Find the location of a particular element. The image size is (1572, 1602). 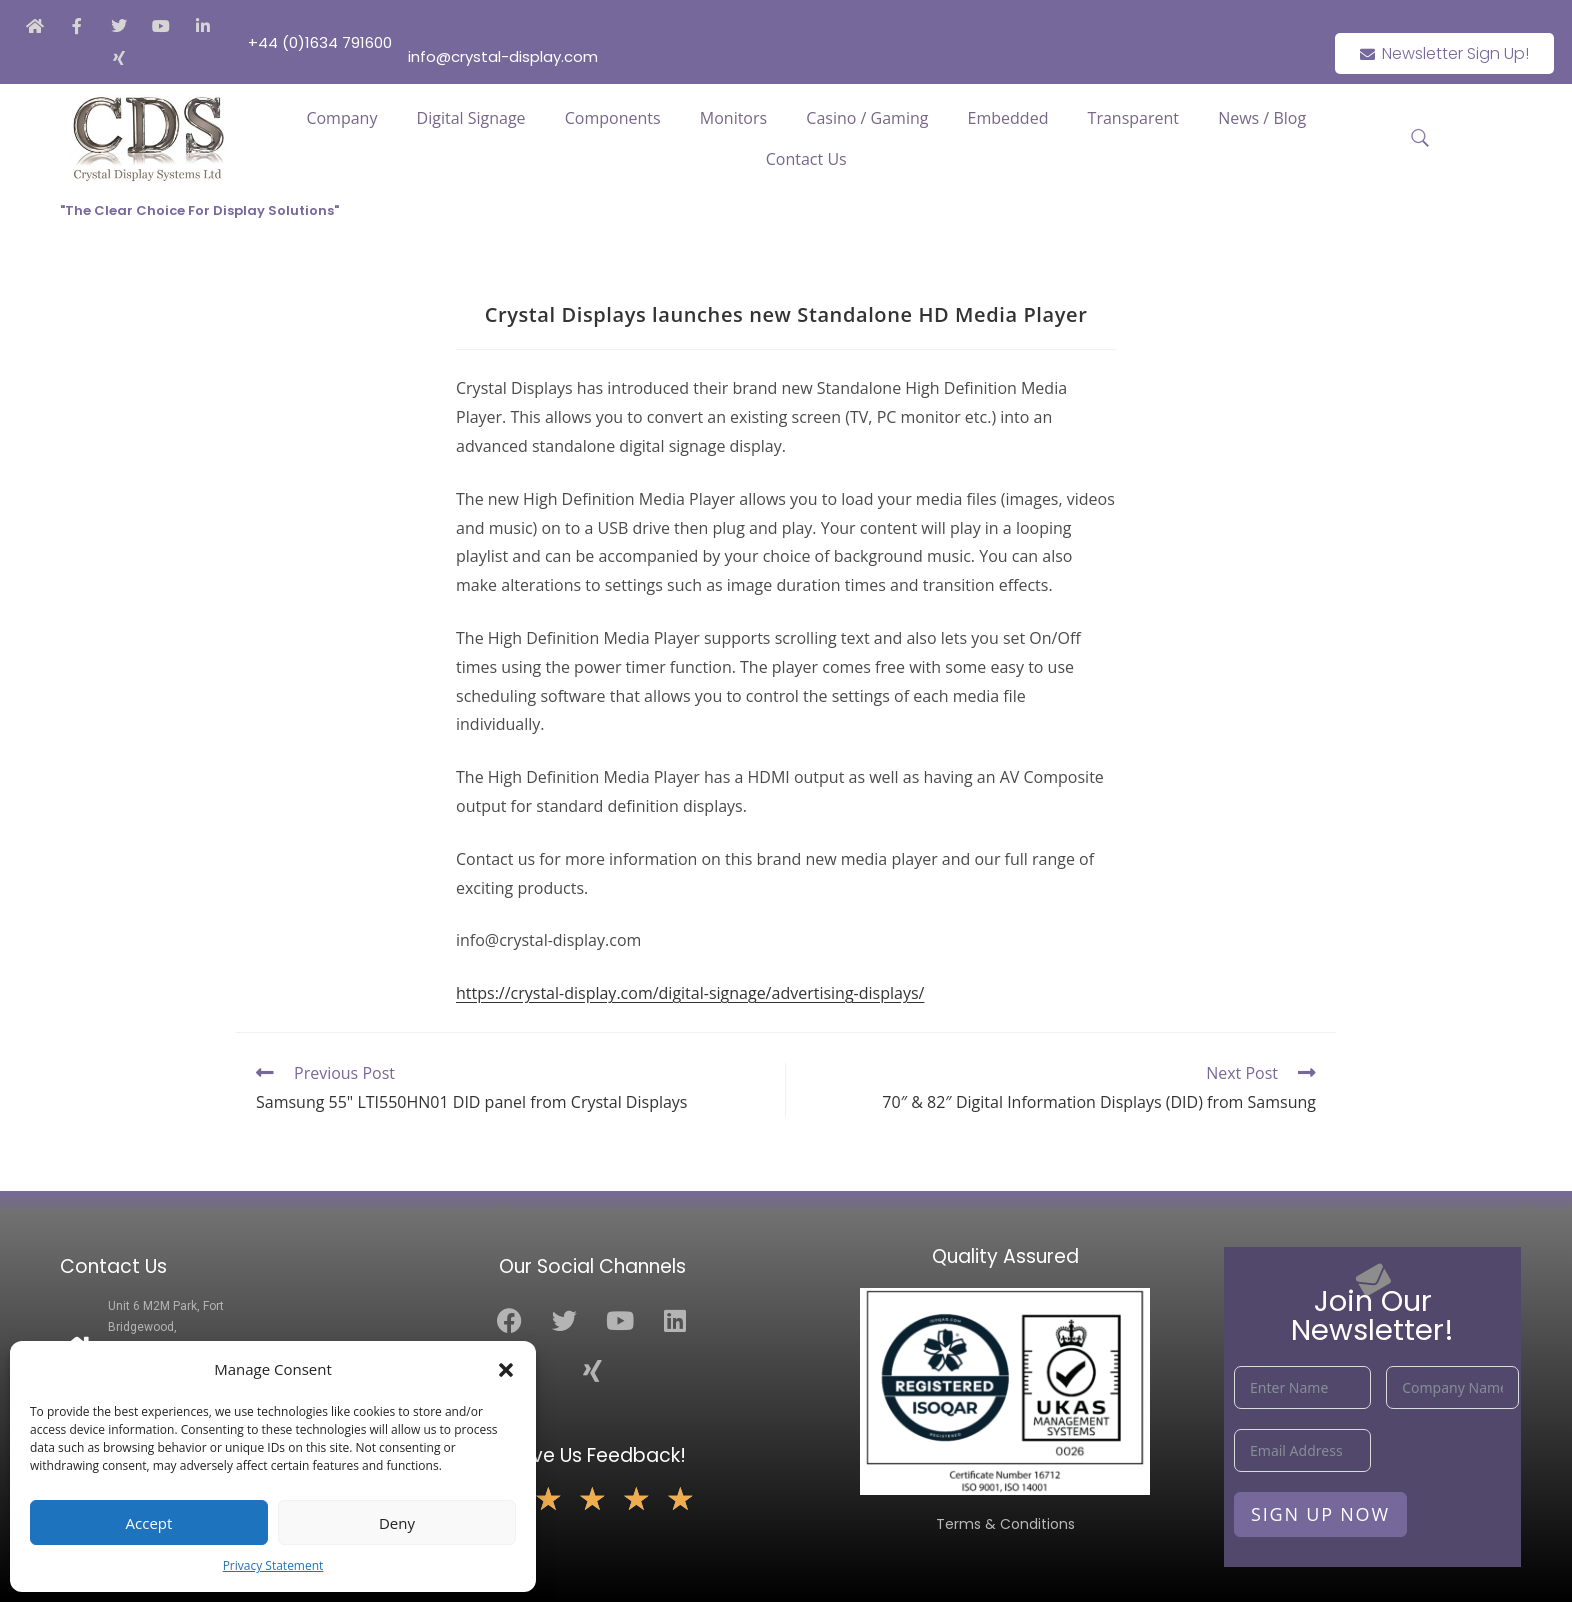

Privacy Statement is located at coordinates (273, 1565).